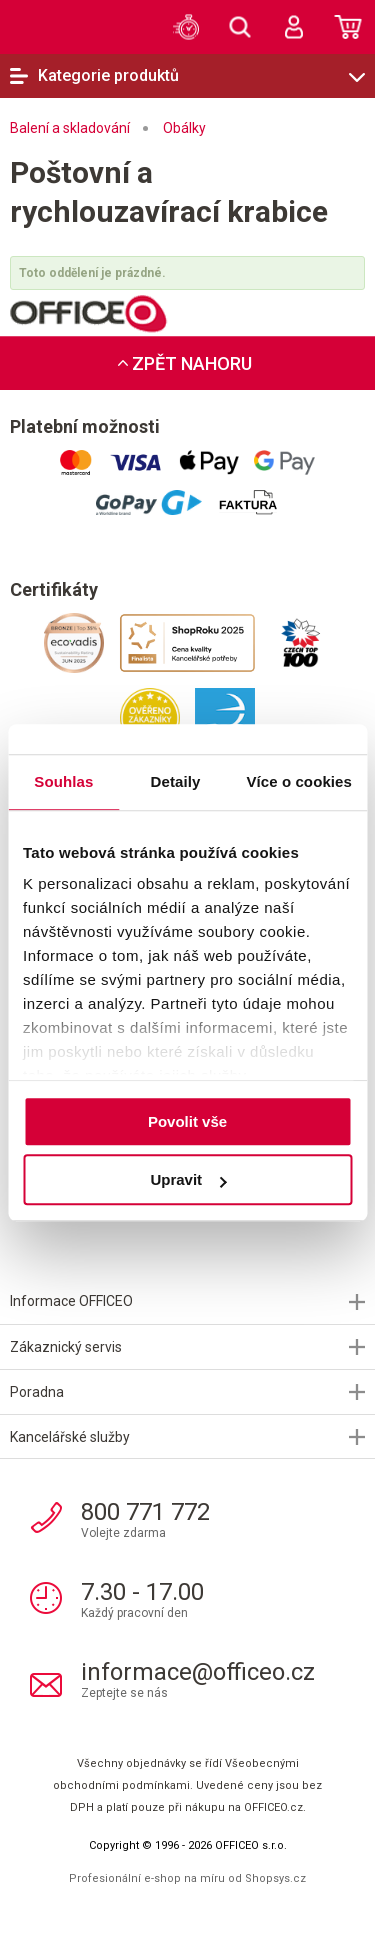  I want to click on Detaily [tab], so click(176, 781).